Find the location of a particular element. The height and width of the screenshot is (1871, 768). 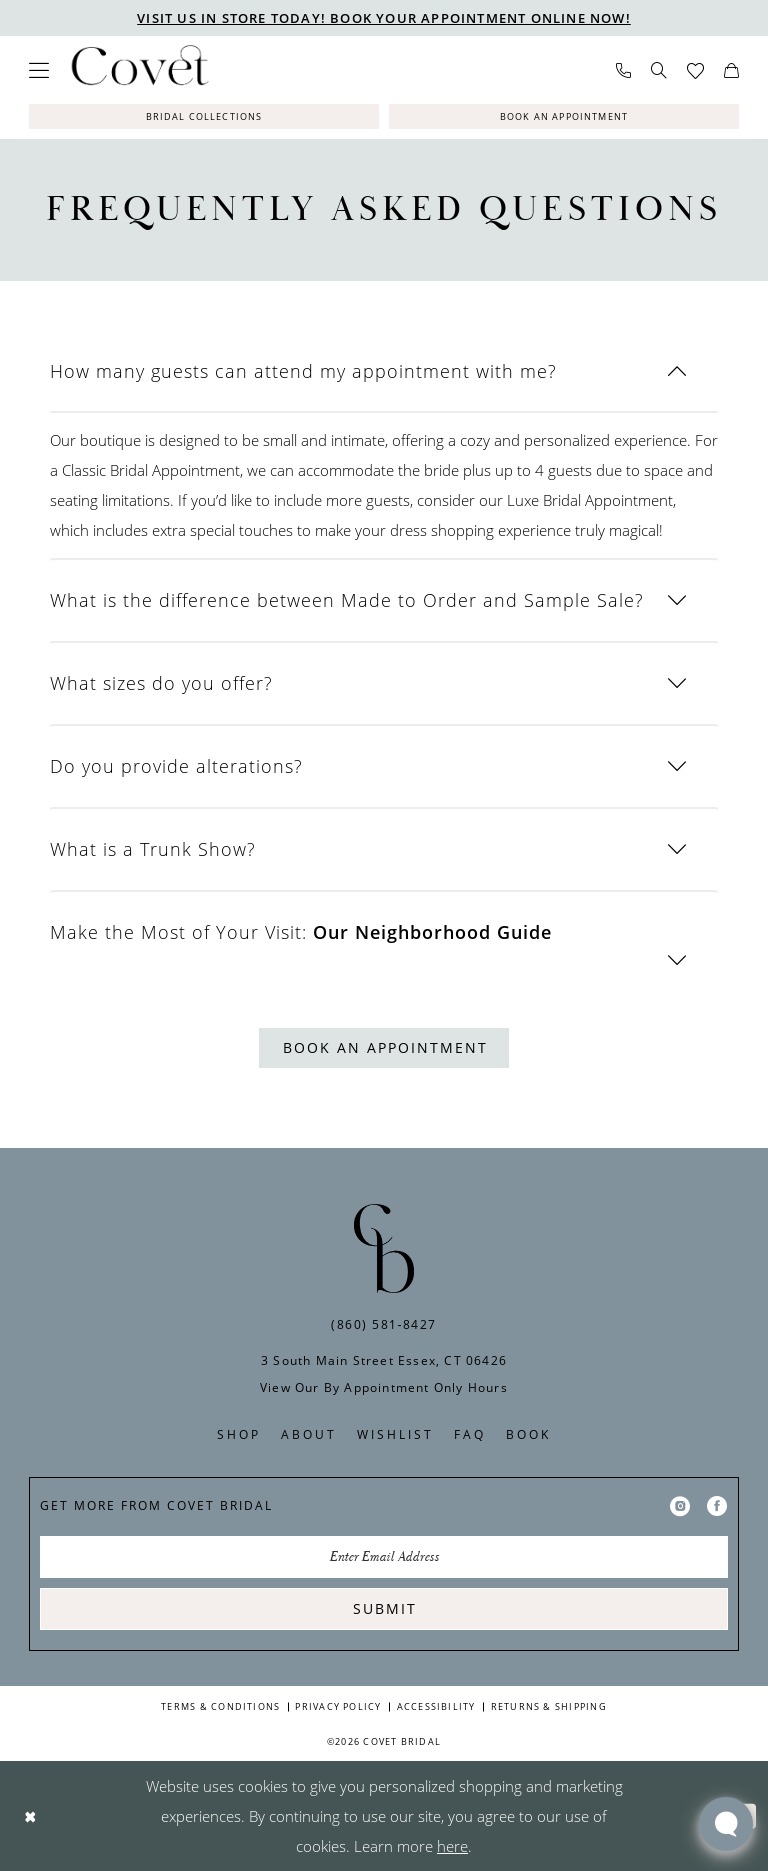

Do you provide alterations? is located at coordinates (176, 766).